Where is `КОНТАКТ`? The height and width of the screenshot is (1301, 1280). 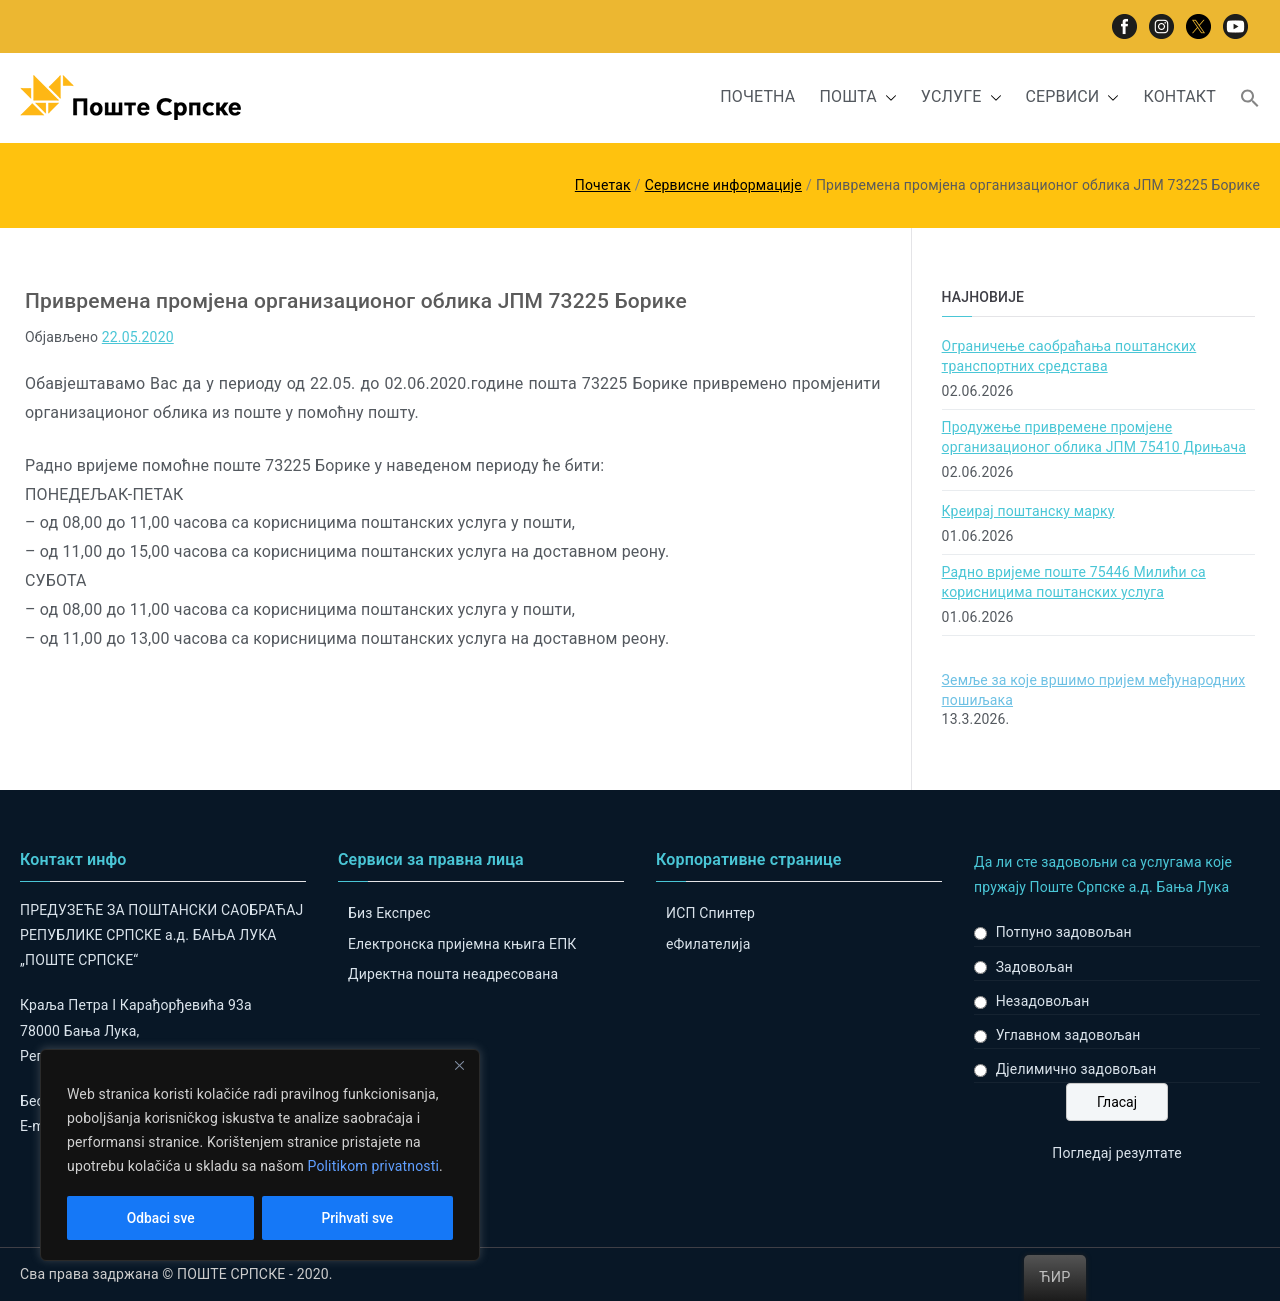
КОНТАКТ is located at coordinates (1179, 96).